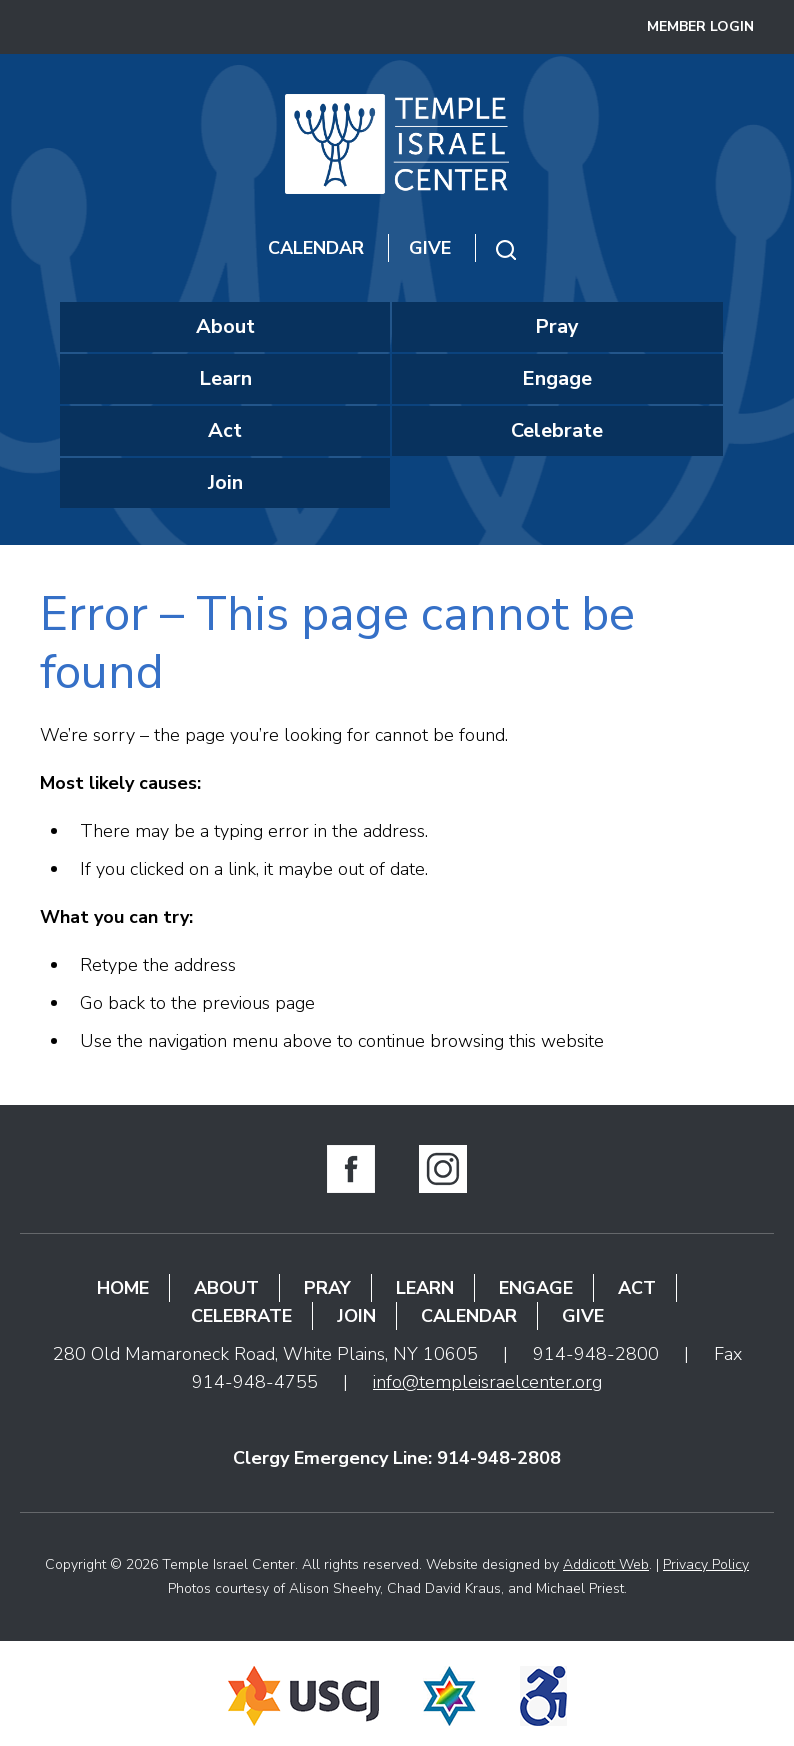 This screenshot has width=794, height=1746. I want to click on Act, so click(225, 430).